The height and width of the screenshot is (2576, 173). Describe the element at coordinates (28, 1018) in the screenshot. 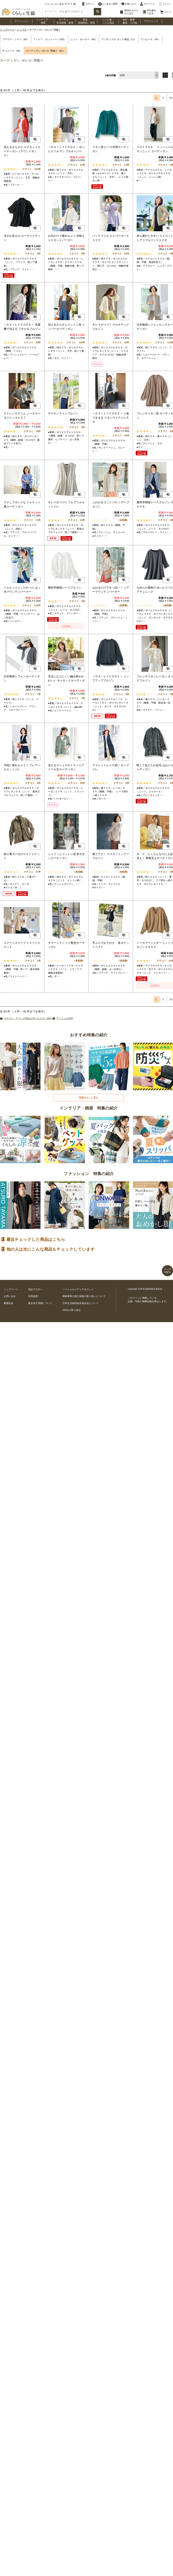

I see `カタログ・チラシの商品が見つからない場合` at that location.